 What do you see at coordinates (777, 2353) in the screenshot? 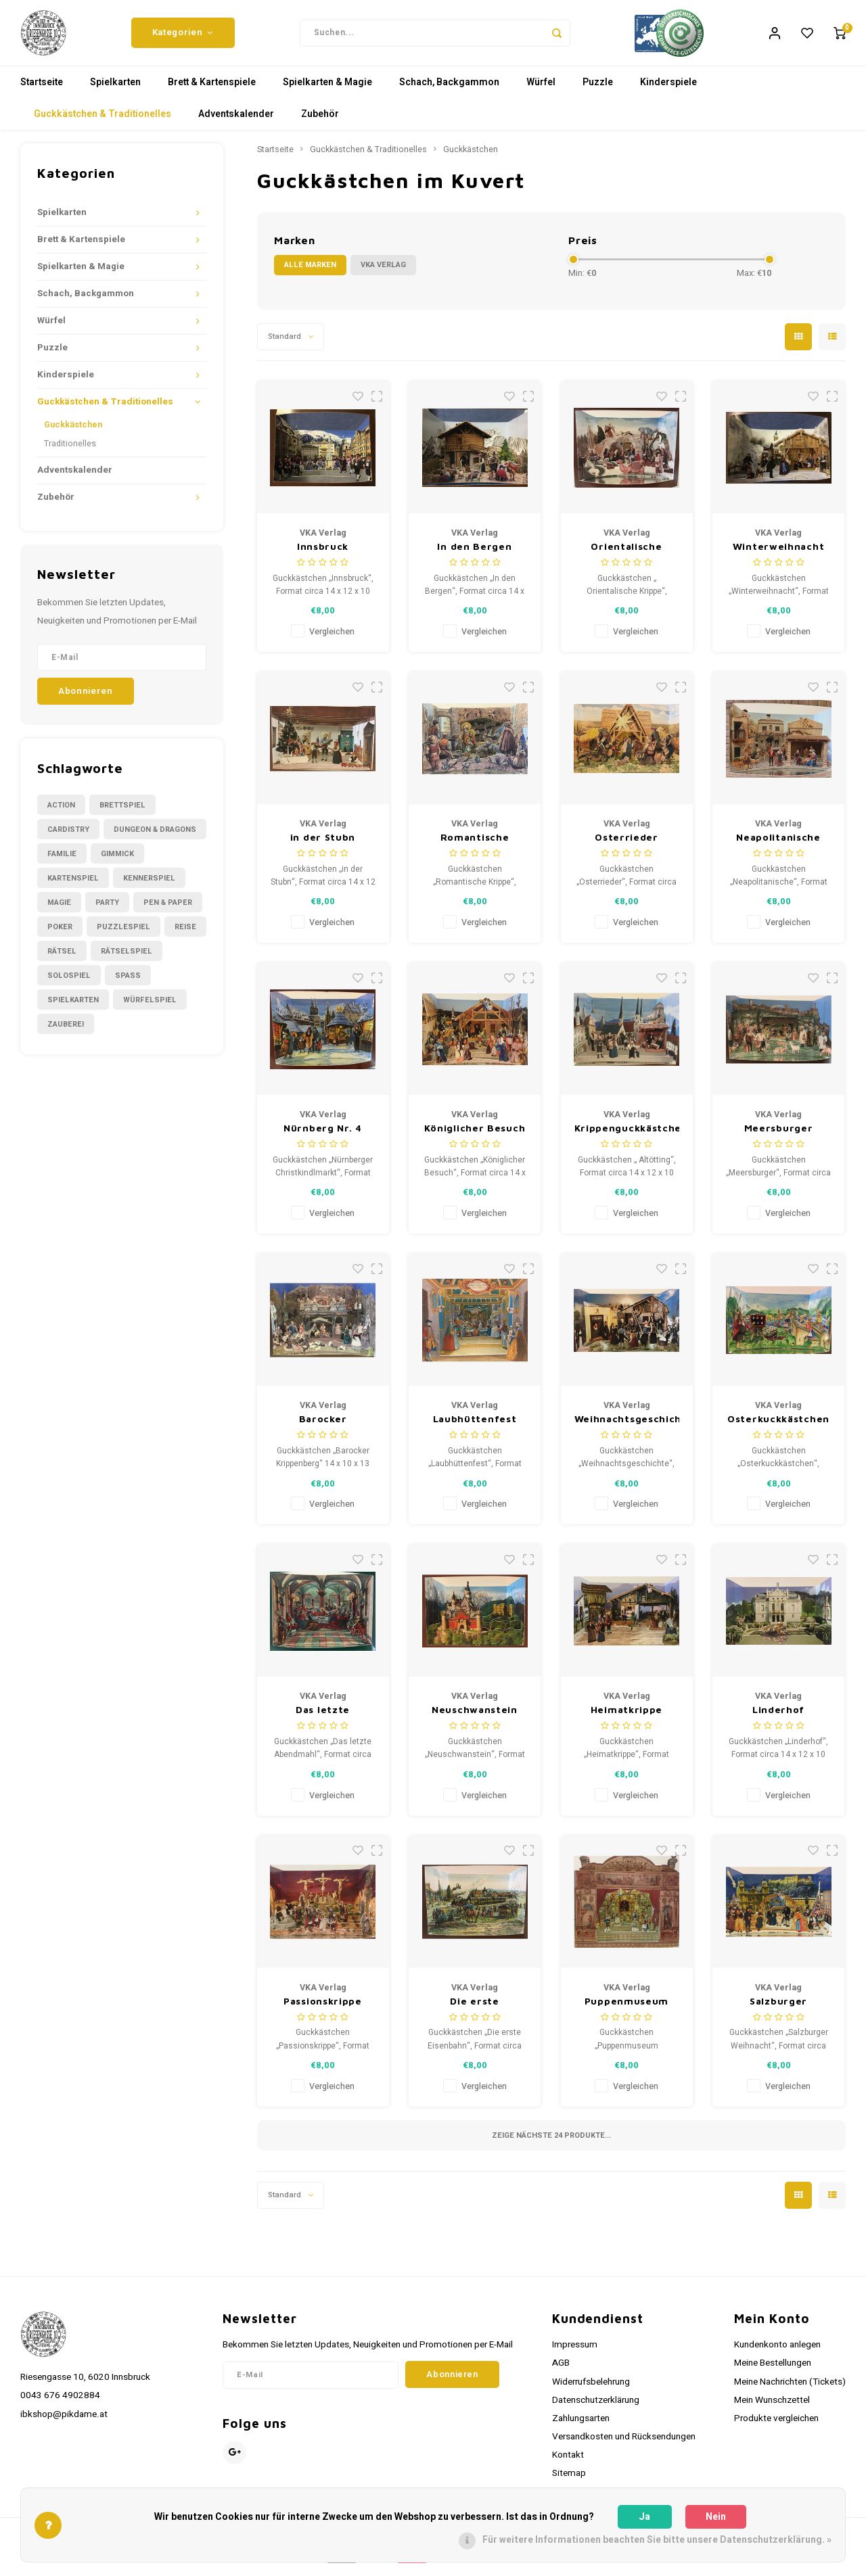
I see `Kundenkonto anlegen` at bounding box center [777, 2353].